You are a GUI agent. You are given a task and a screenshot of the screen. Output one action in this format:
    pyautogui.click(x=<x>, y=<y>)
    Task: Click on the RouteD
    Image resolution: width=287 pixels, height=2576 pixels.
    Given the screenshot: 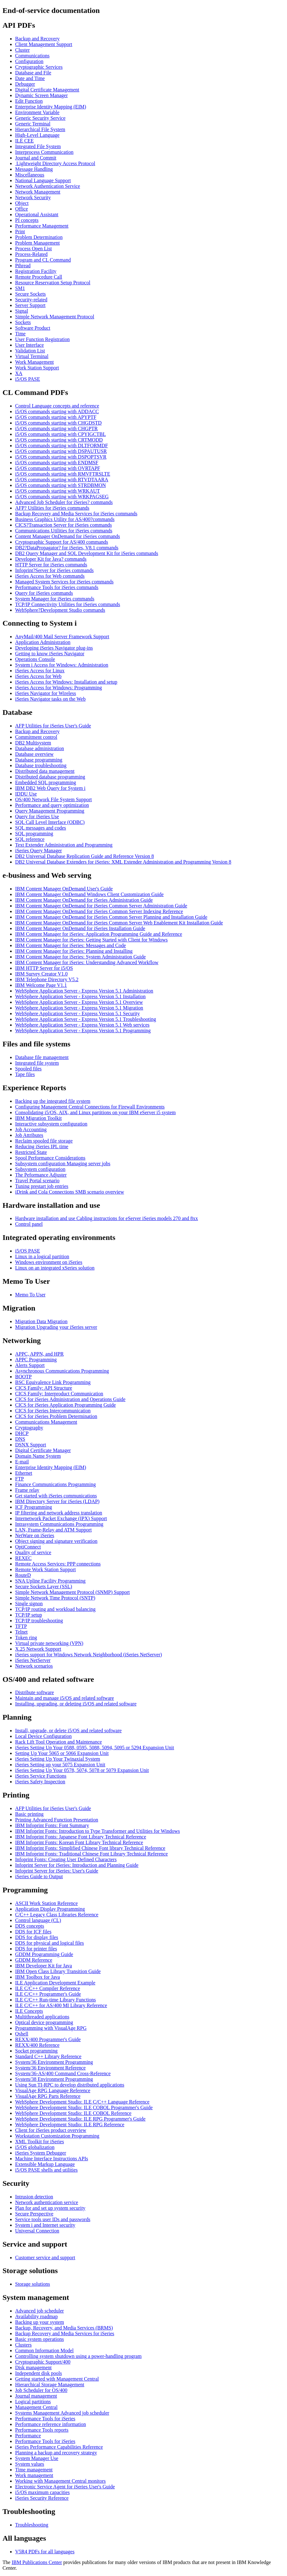 What is the action you would take?
    pyautogui.click(x=23, y=1575)
    